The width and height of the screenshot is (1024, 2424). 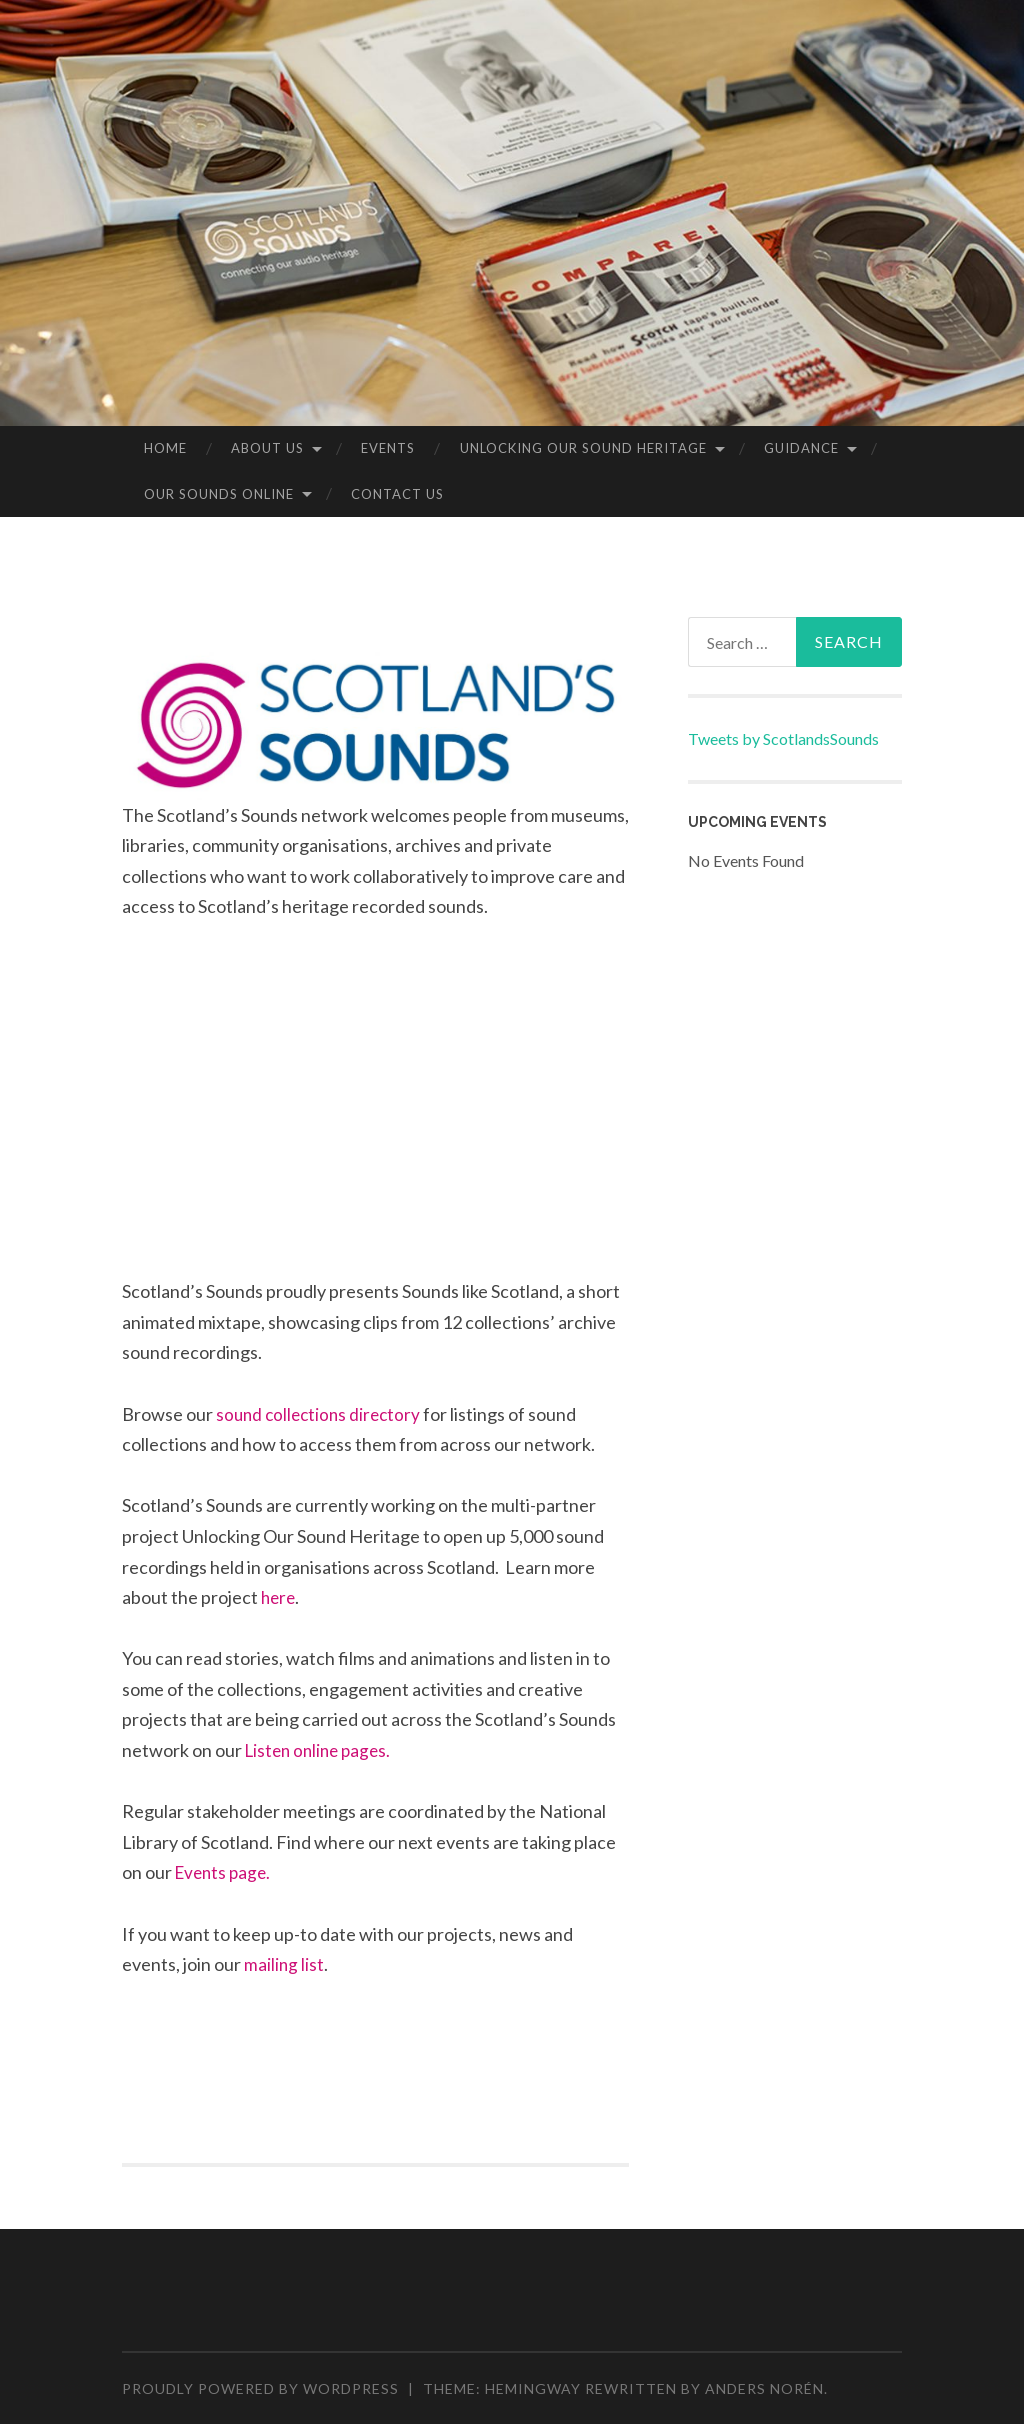 What do you see at coordinates (322, 1750) in the screenshot?
I see `Listen online pages.` at bounding box center [322, 1750].